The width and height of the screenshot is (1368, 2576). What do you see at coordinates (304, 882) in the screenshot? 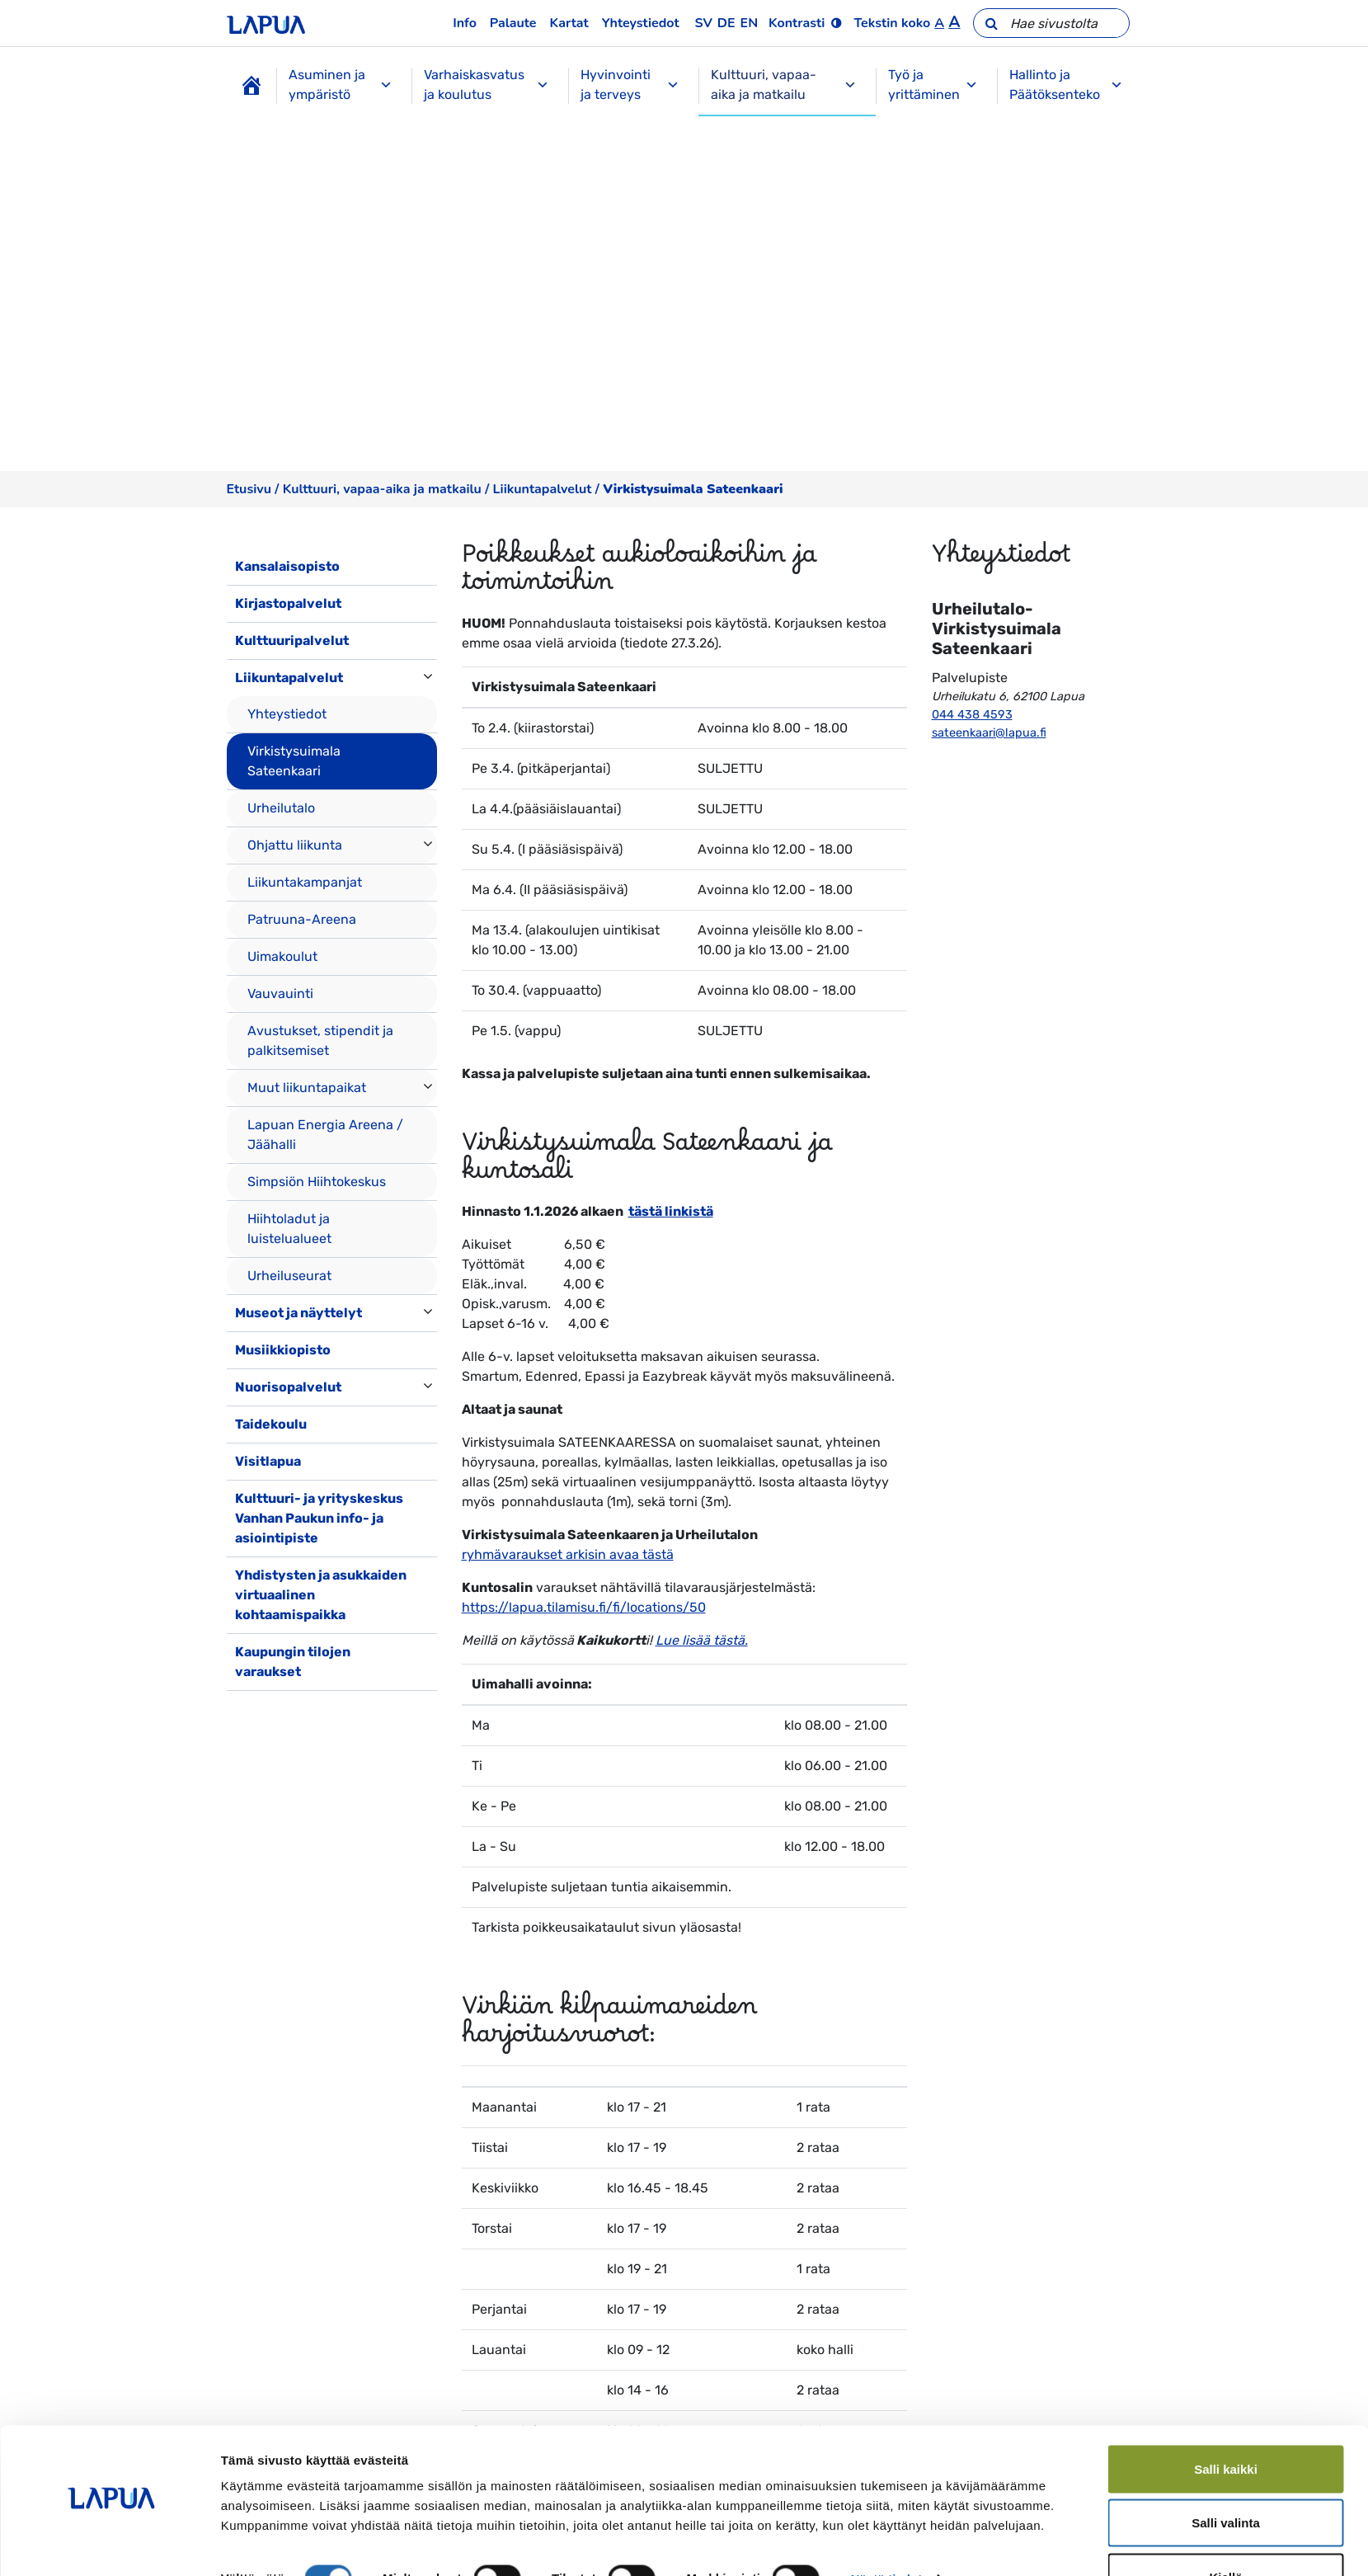
I see `Liikuntakampanjat` at bounding box center [304, 882].